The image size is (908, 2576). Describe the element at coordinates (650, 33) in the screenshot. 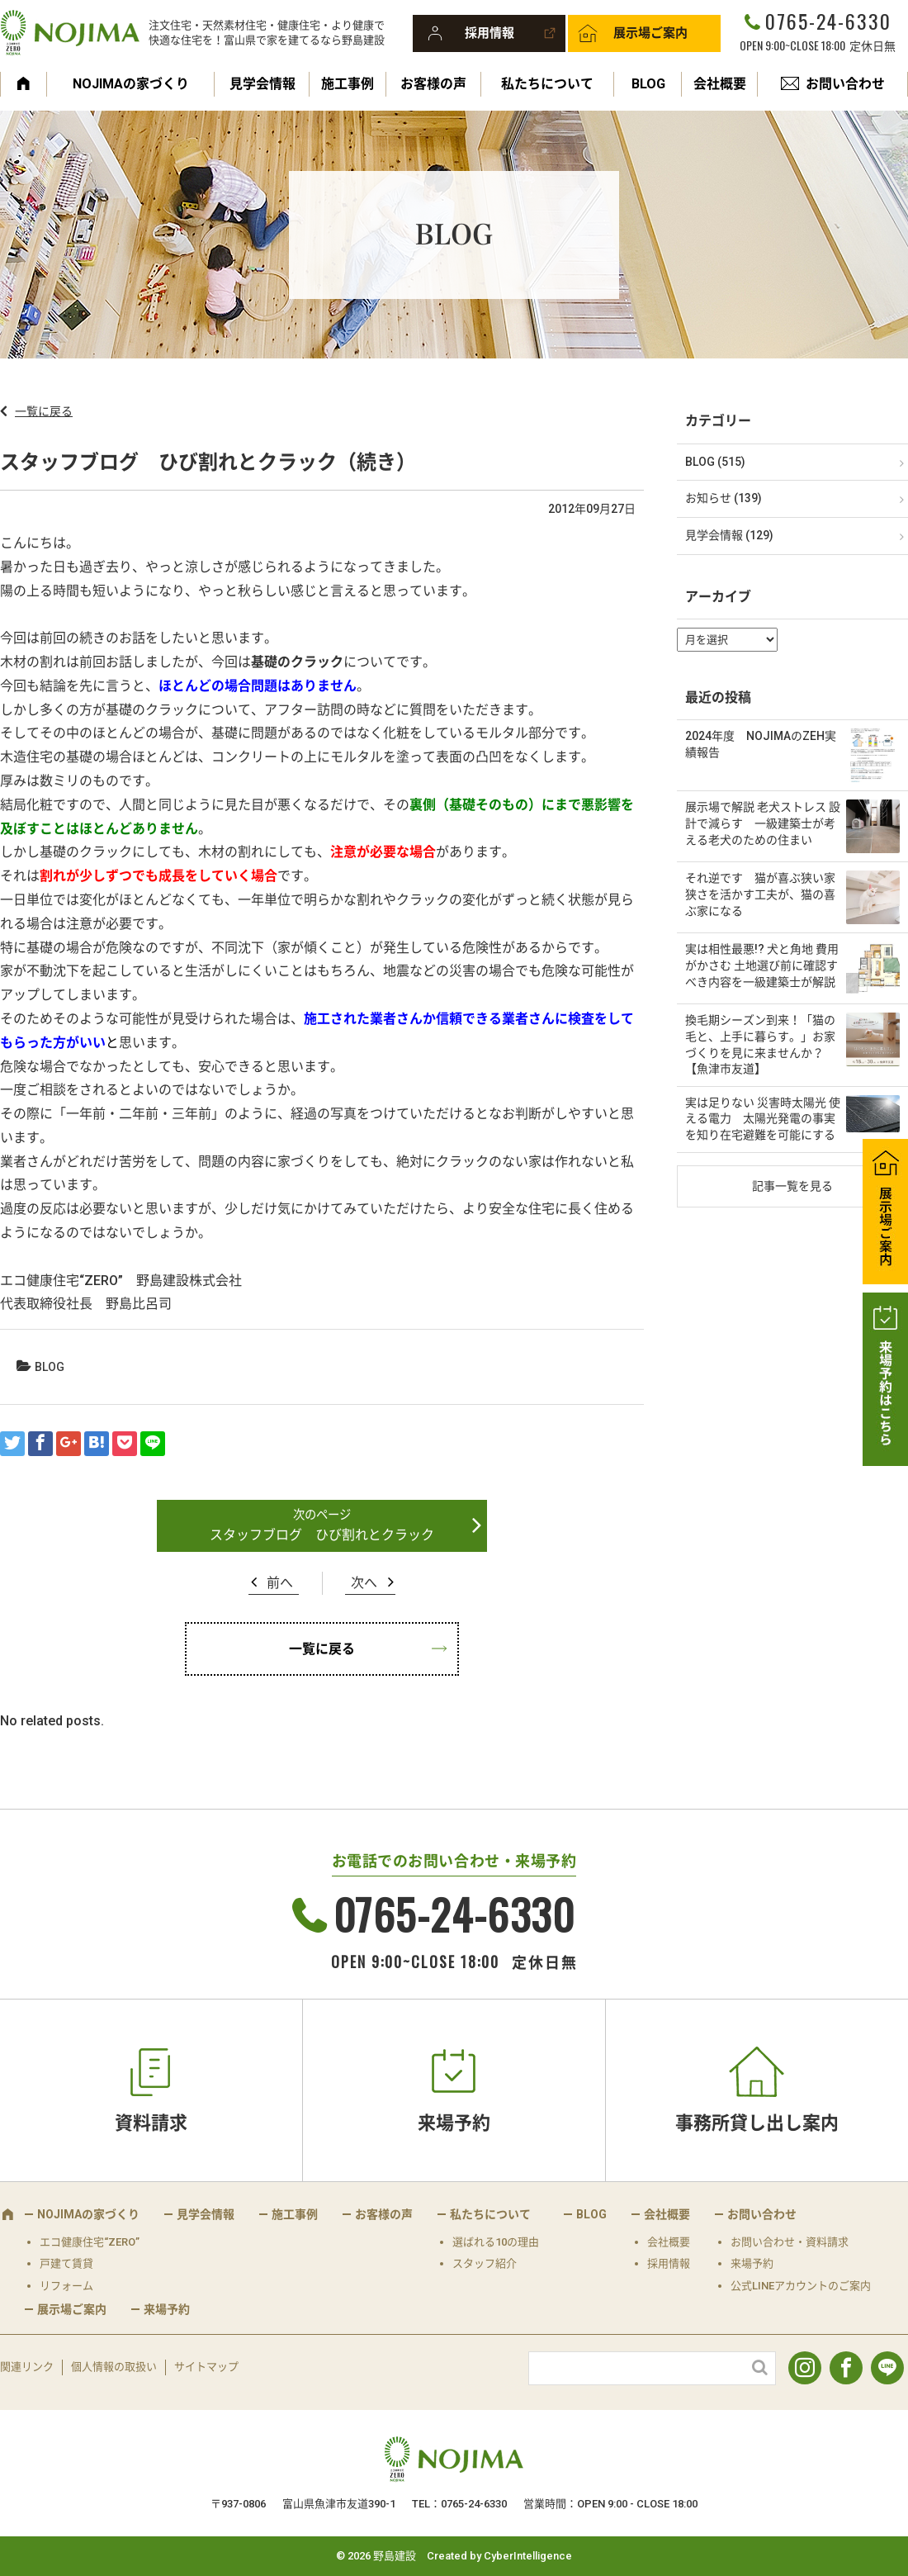

I see `展示場ご案内` at that location.